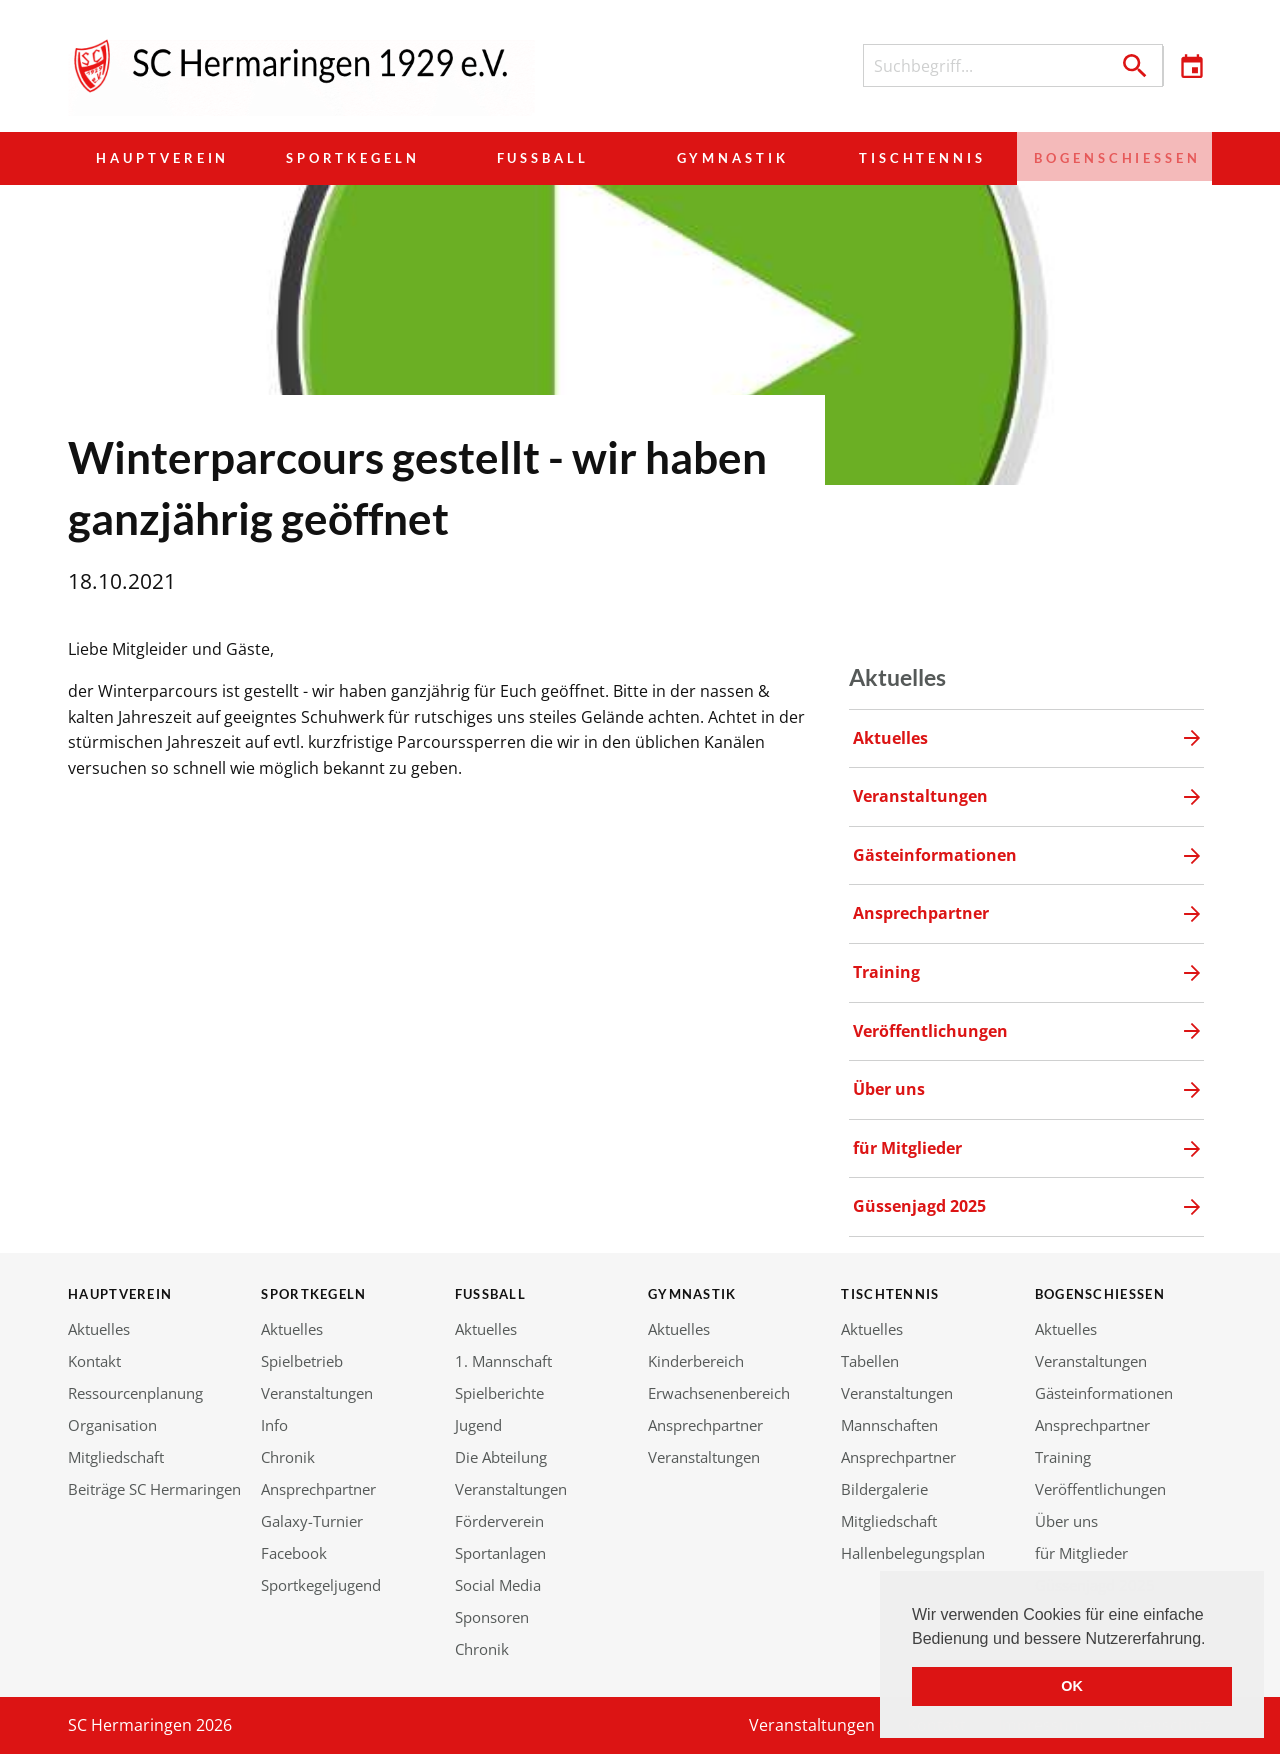 The height and width of the screenshot is (1754, 1280). What do you see at coordinates (730, 158) in the screenshot?
I see `Gymnastik` at bounding box center [730, 158].